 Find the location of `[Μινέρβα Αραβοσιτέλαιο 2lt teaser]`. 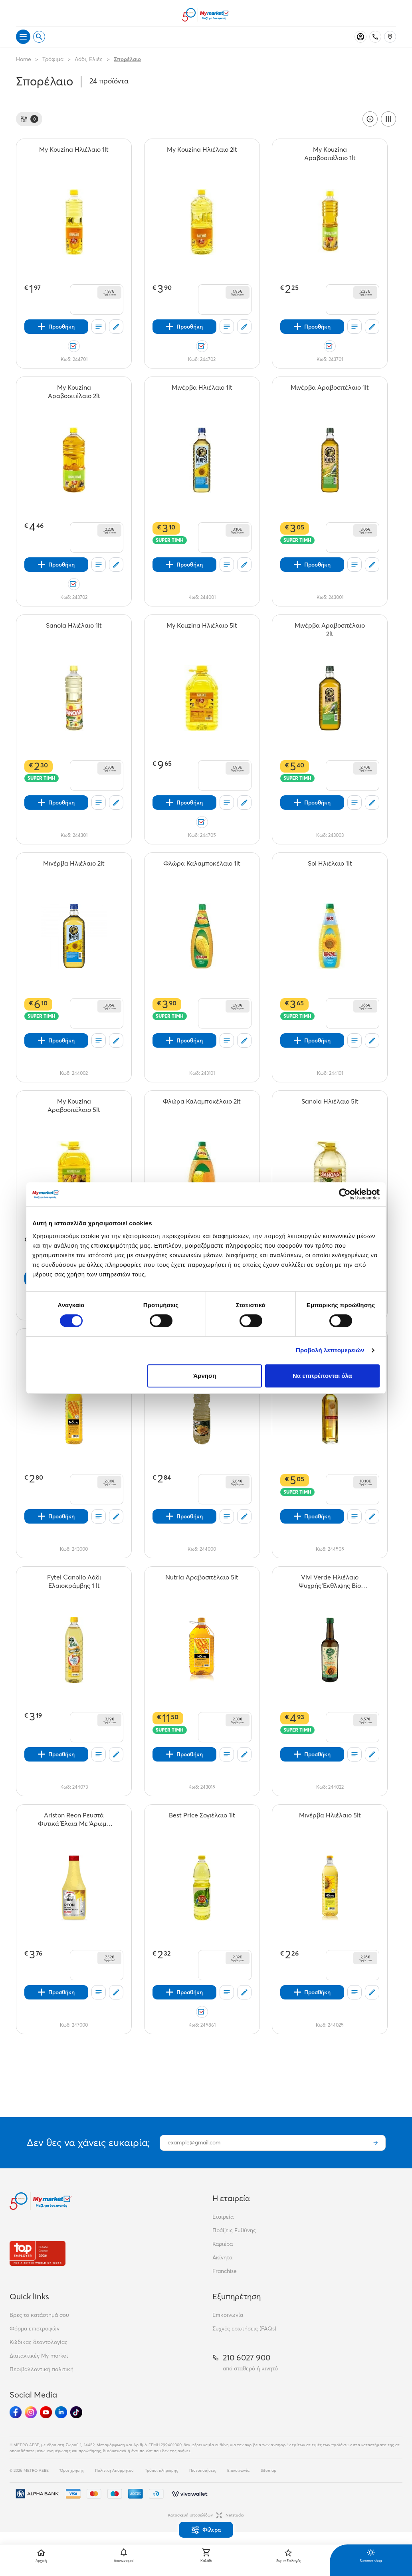

[Μινέρβα Αραβοσιτέλαιο 2lt teaser] is located at coordinates (330, 629).